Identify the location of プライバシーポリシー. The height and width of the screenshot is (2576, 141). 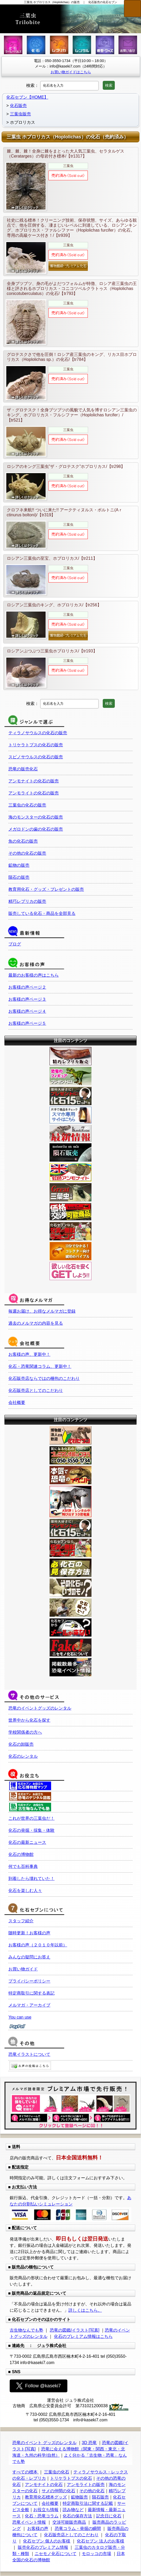
(29, 1981).